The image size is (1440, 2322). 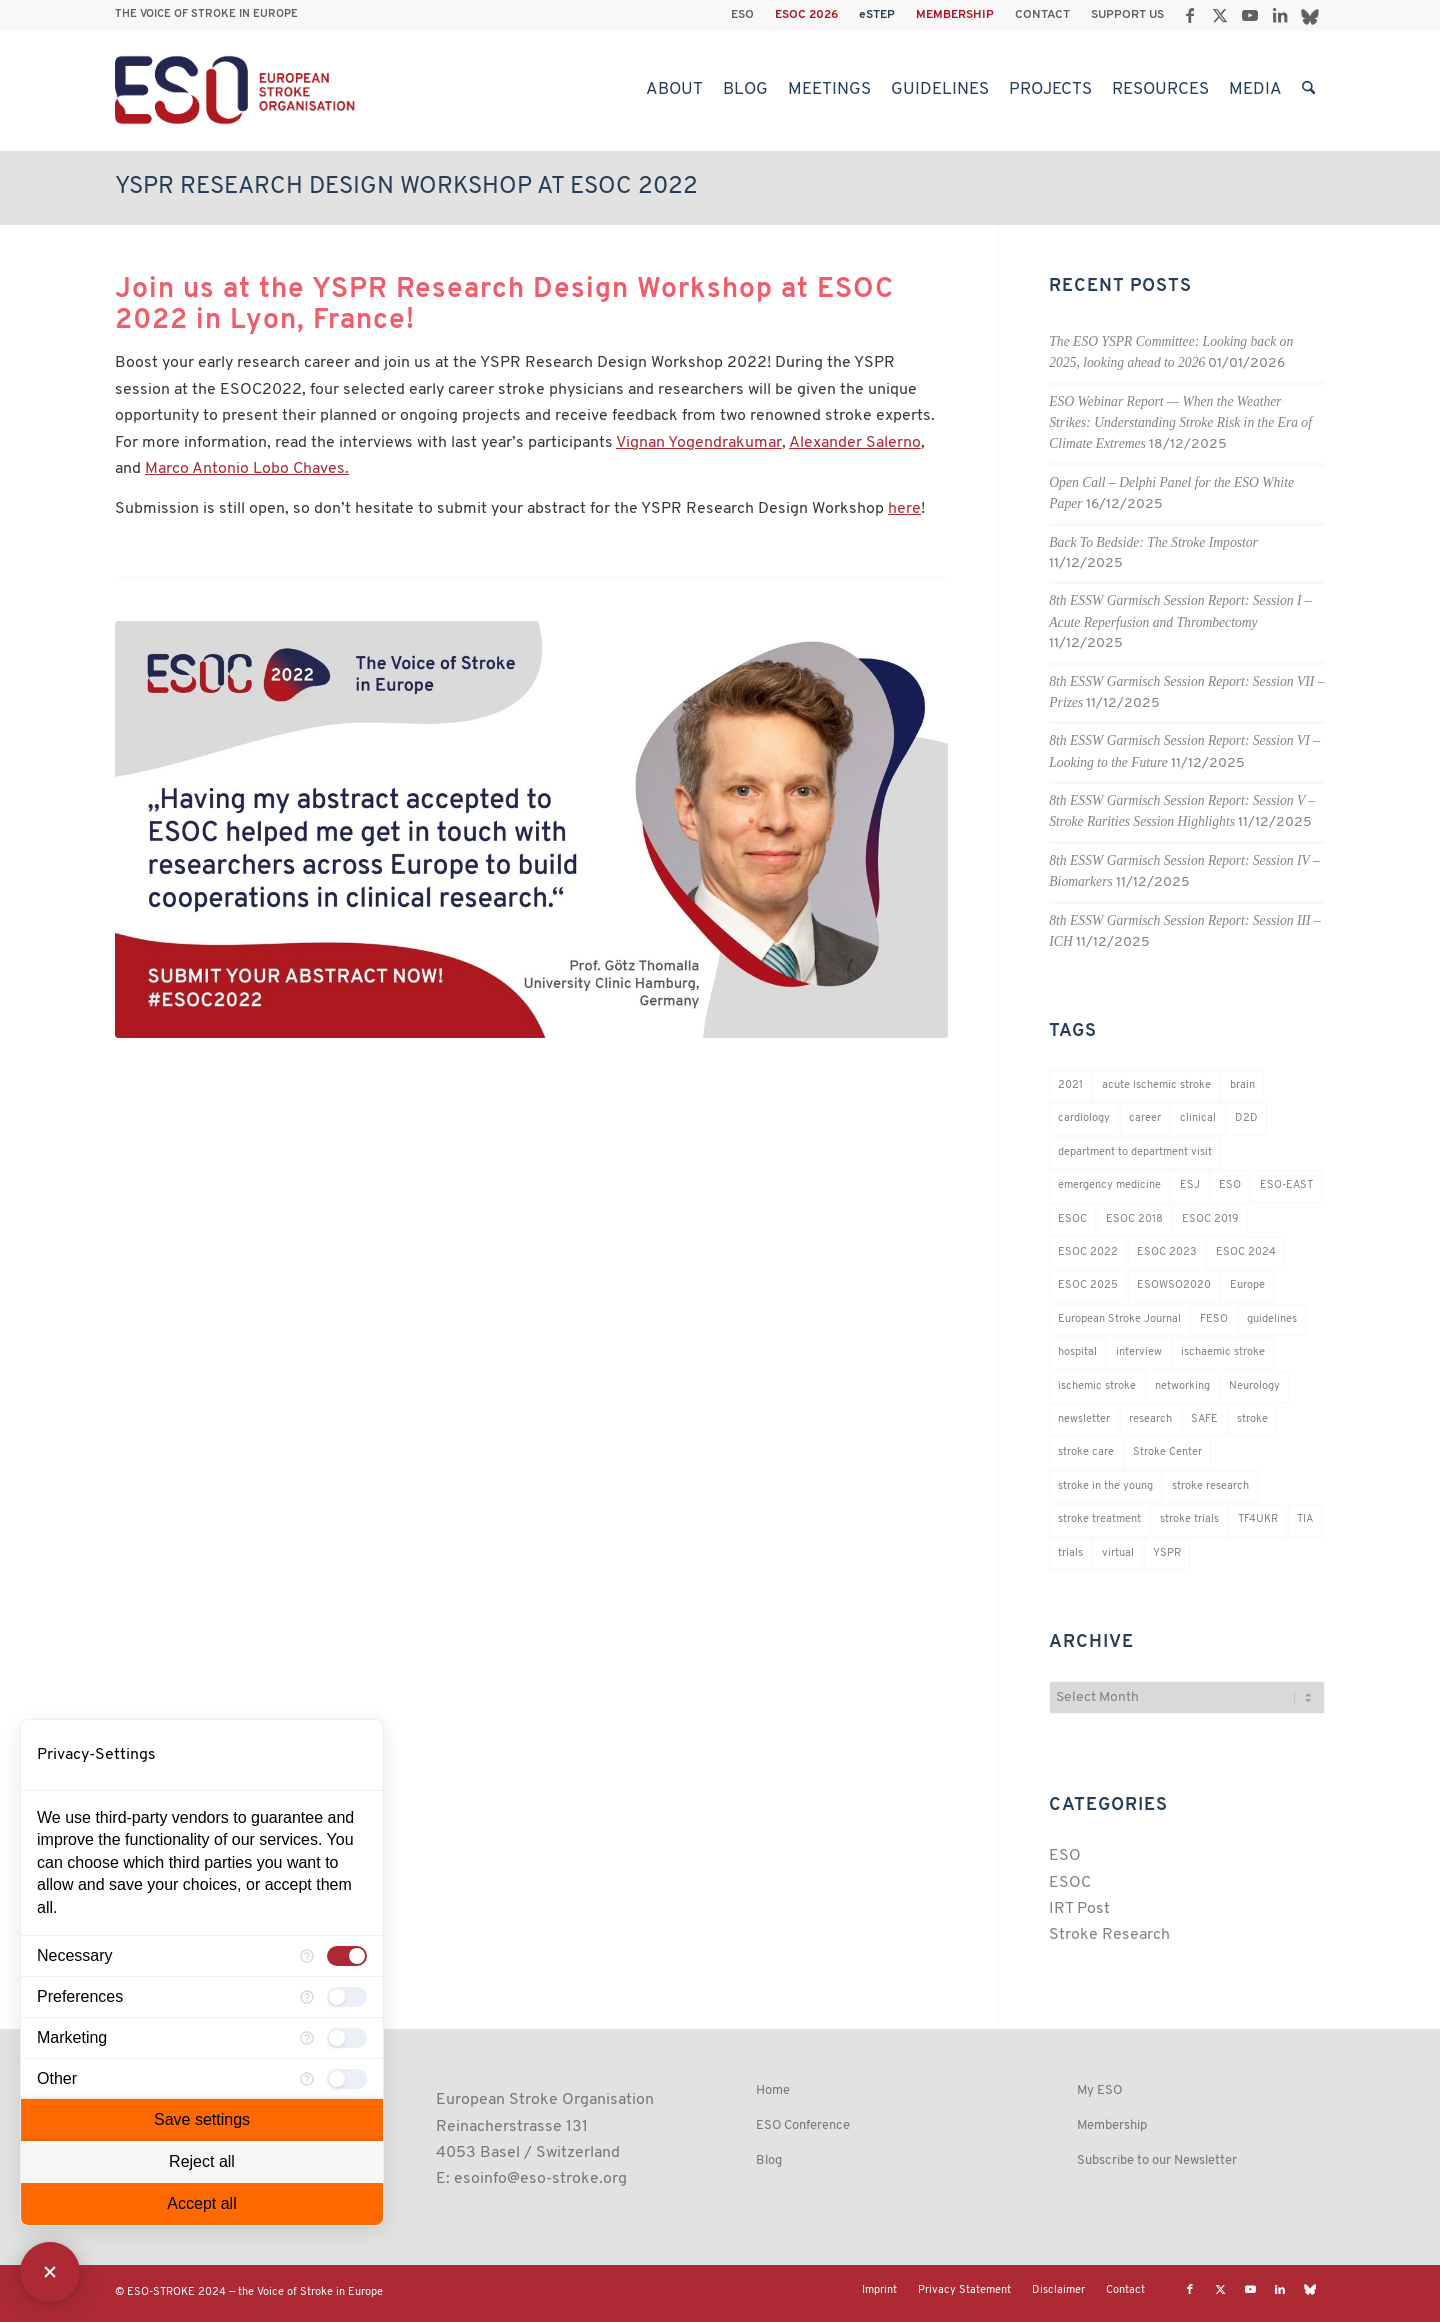 What do you see at coordinates (1157, 2160) in the screenshot?
I see `Subscribe to our Newsletter` at bounding box center [1157, 2160].